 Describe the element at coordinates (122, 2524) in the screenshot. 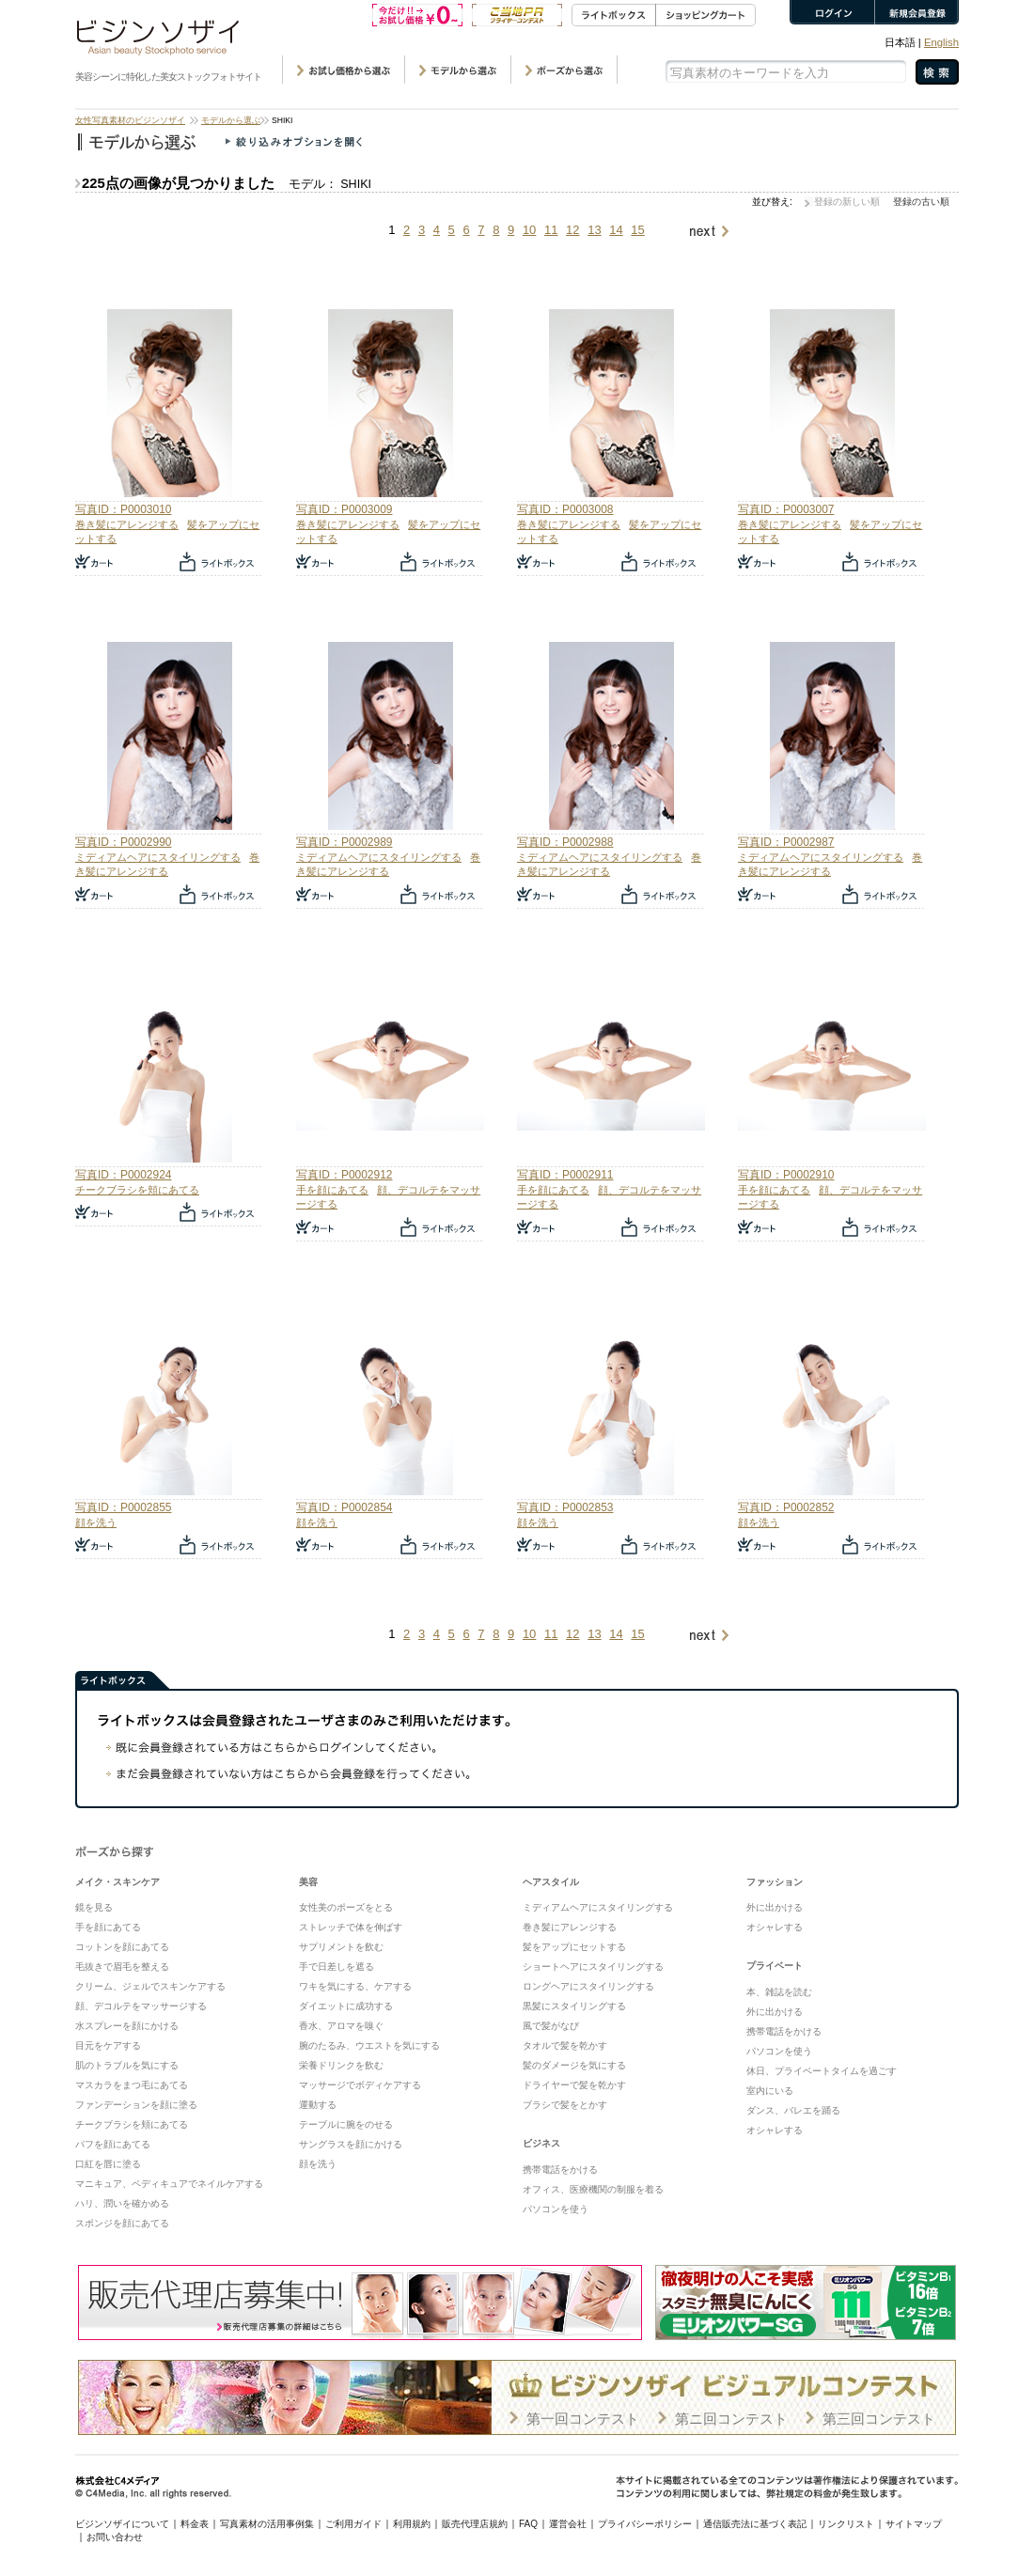

I see `ビジンソザイについて` at that location.